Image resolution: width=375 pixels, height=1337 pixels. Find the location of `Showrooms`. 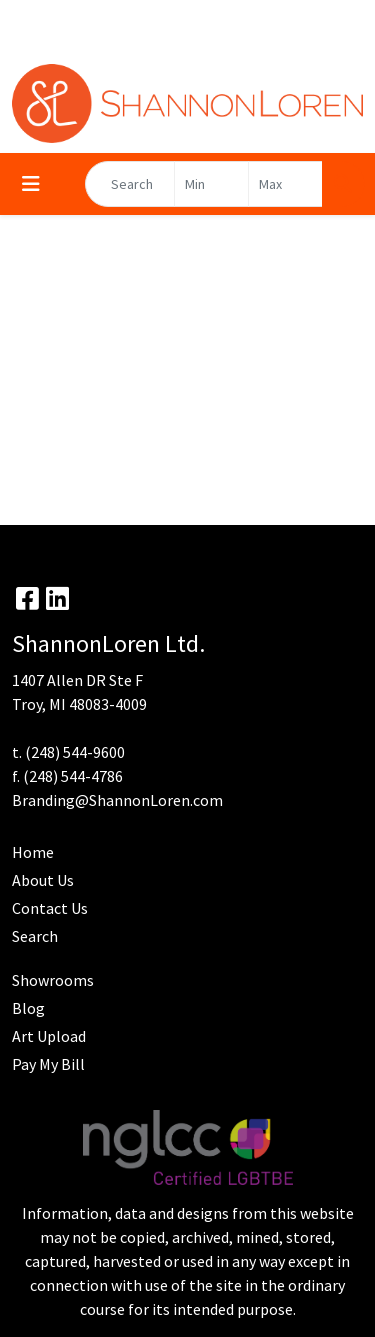

Showrooms is located at coordinates (53, 980).